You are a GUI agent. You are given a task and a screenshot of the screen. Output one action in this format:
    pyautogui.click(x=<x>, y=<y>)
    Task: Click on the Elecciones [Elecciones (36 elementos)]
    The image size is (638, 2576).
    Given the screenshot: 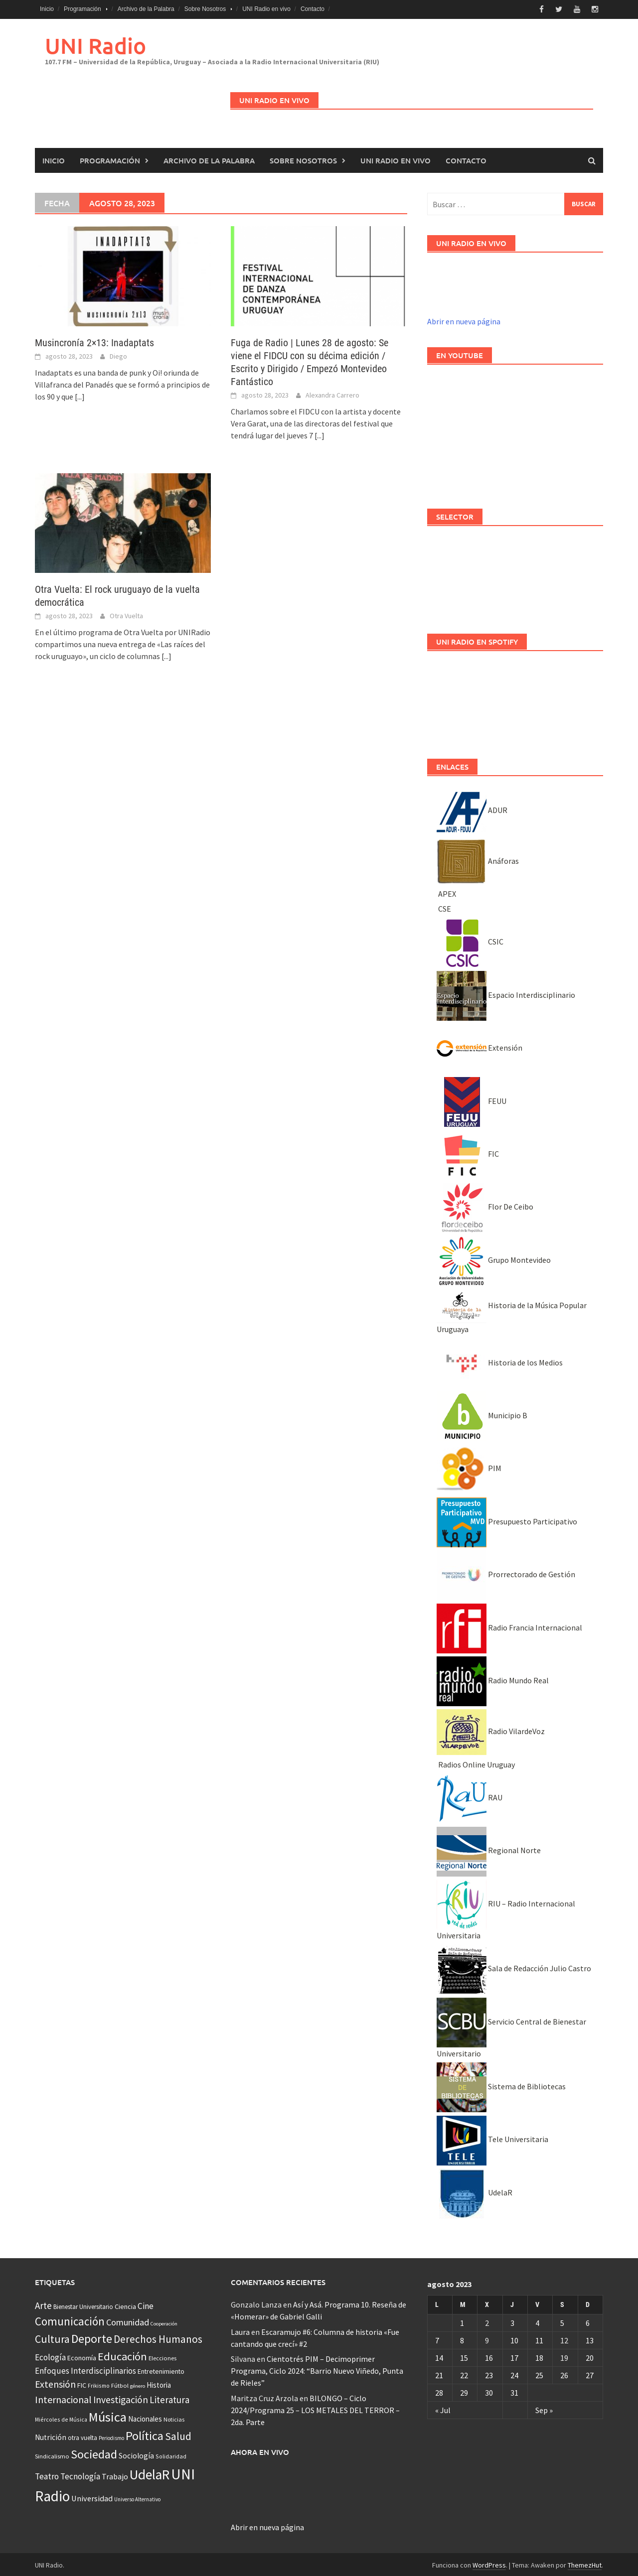 What is the action you would take?
    pyautogui.click(x=162, y=2356)
    